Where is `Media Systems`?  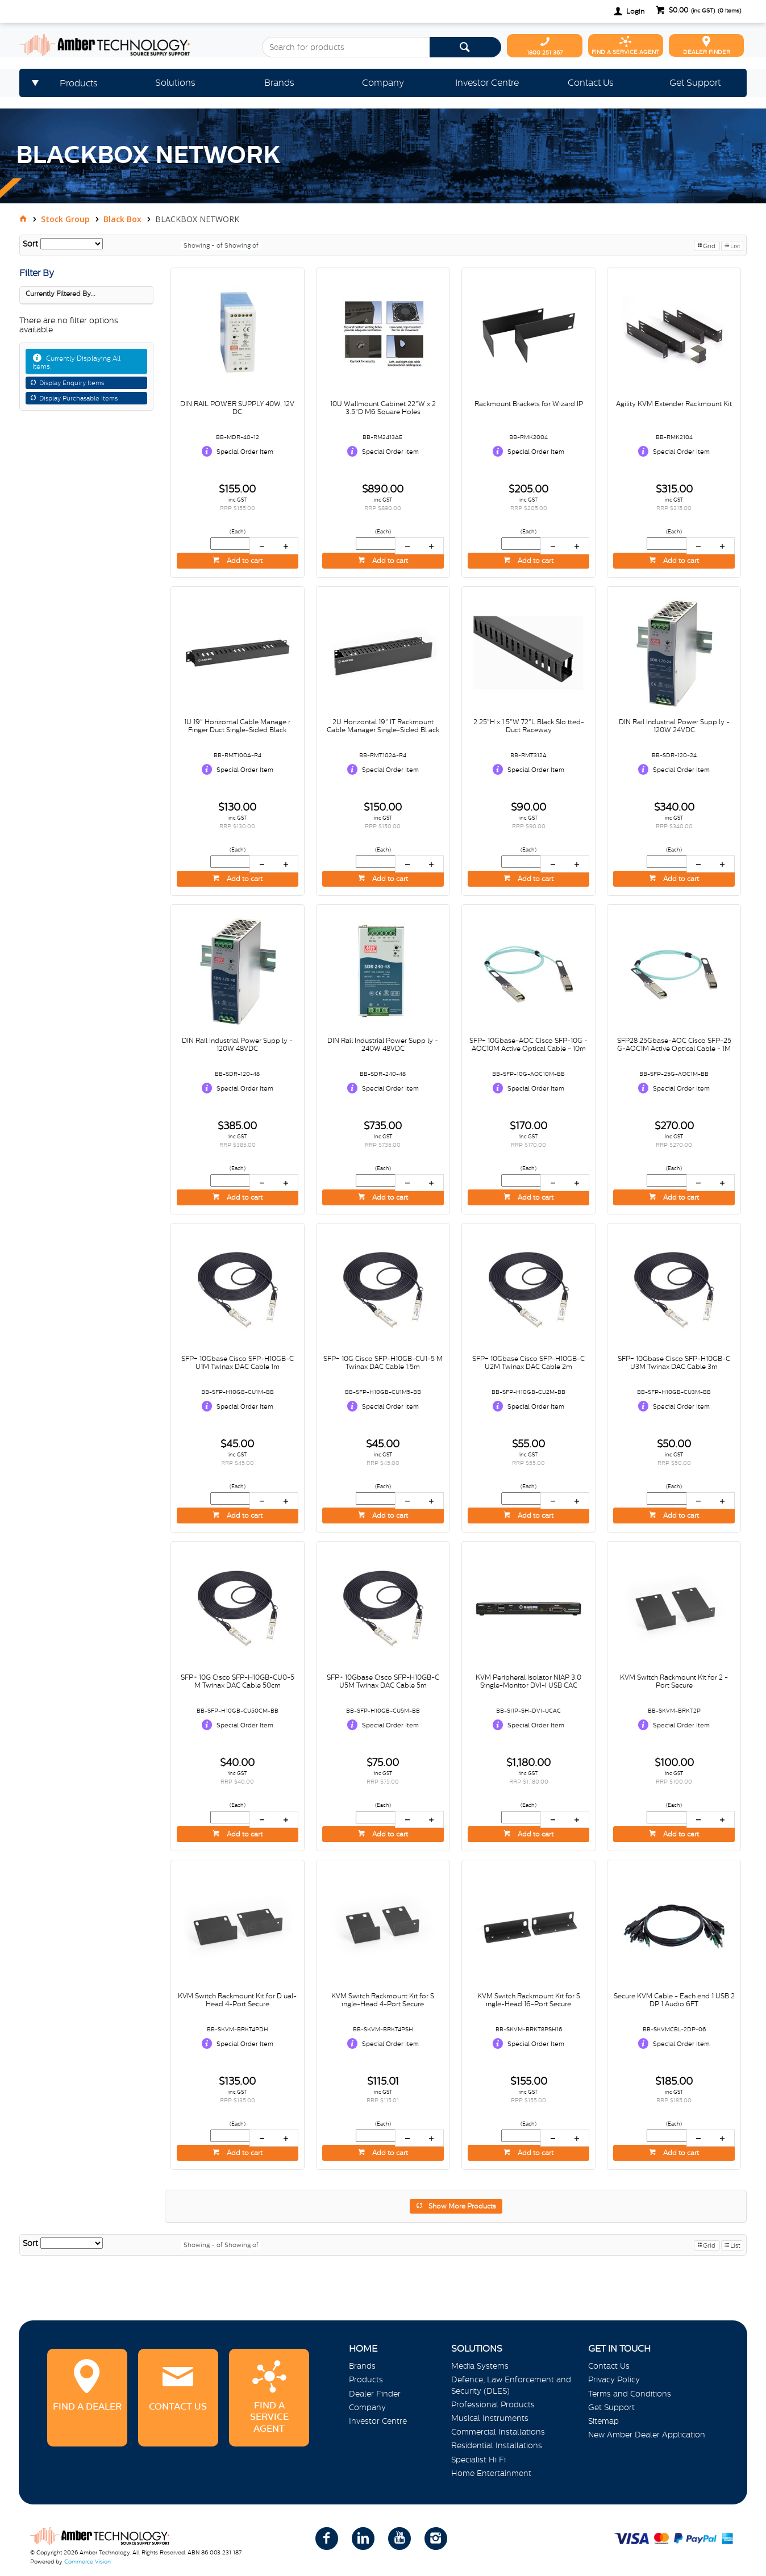 Media Systems is located at coordinates (480, 2365).